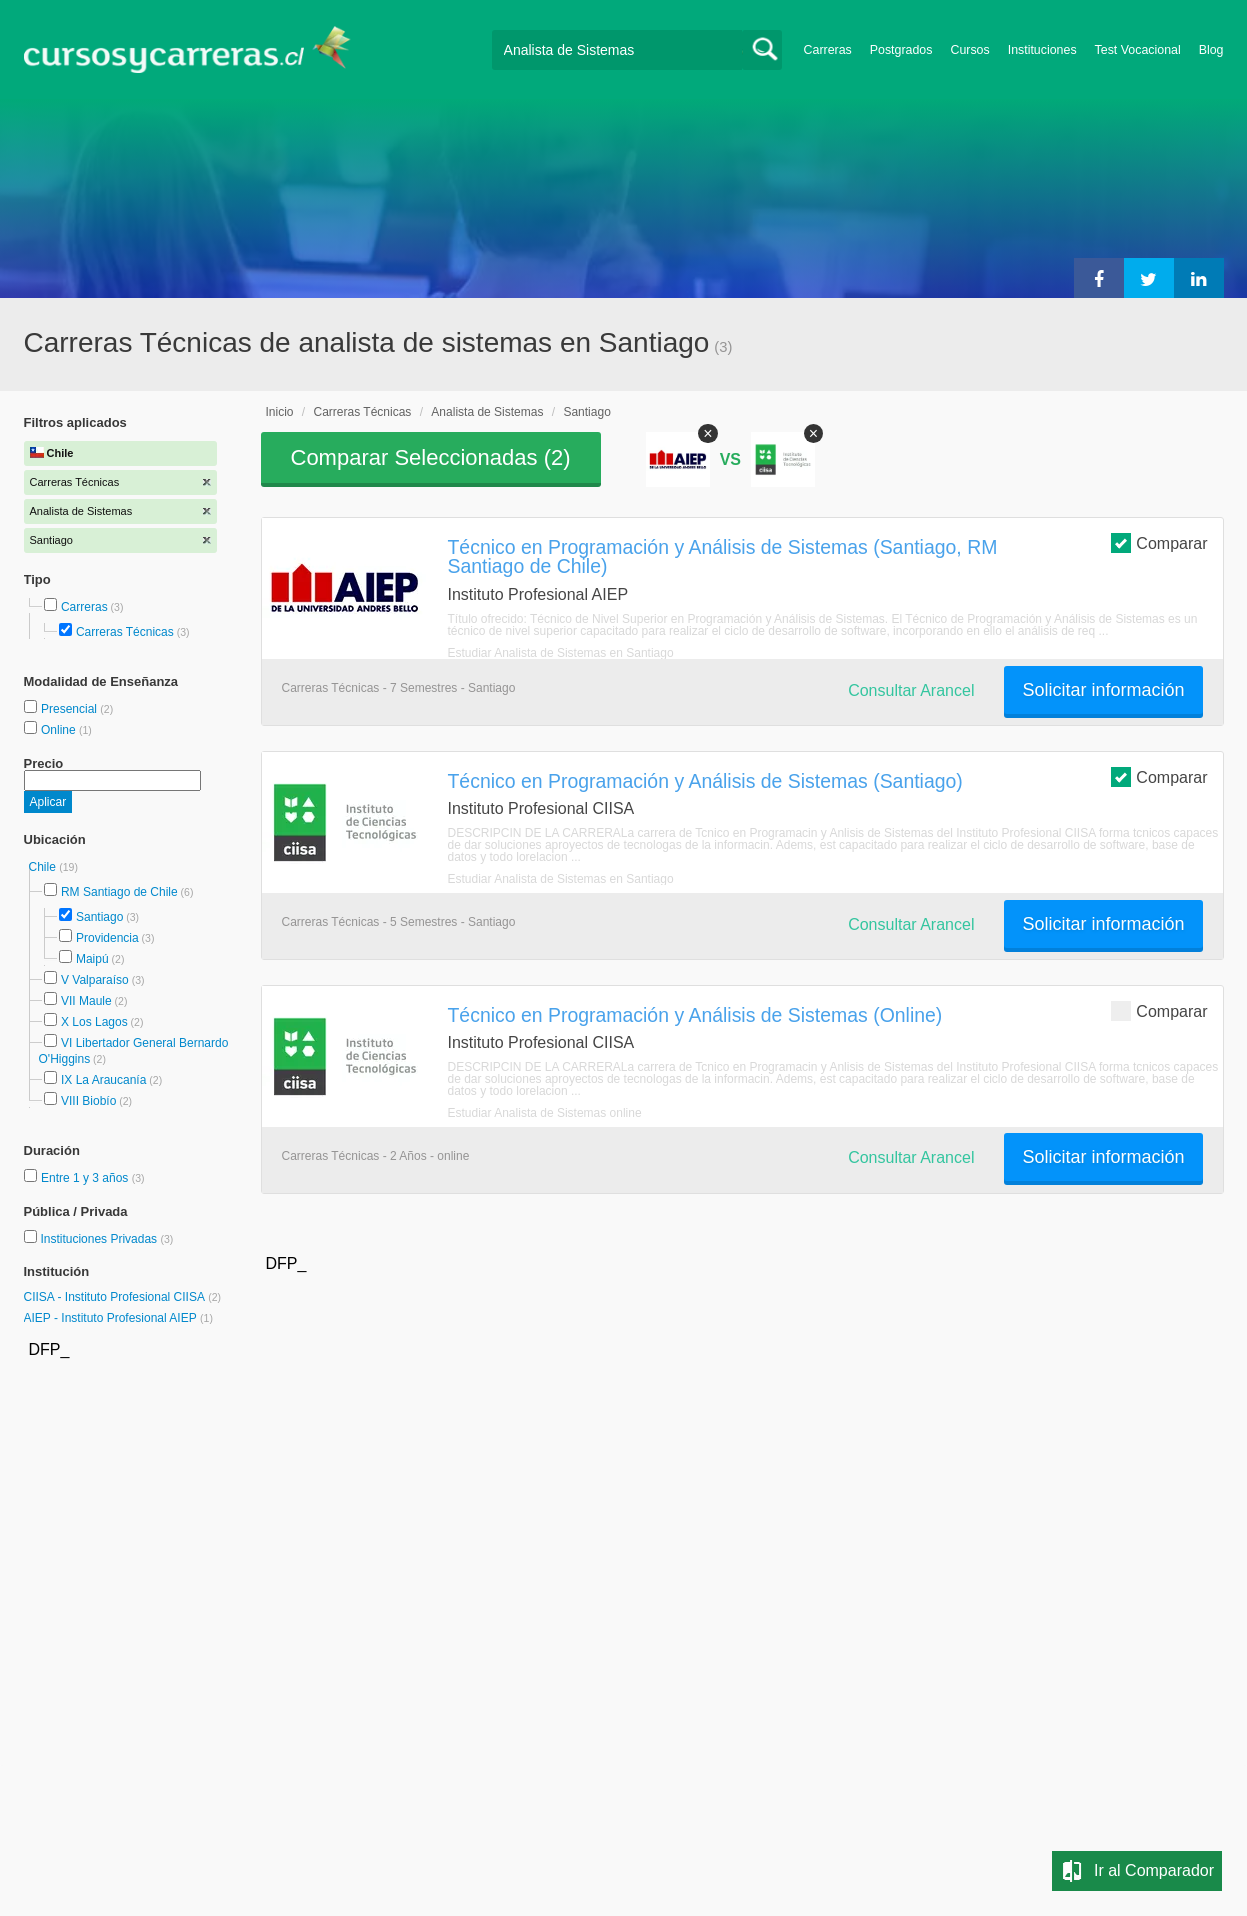  I want to click on Solicitar información, so click(1103, 690).